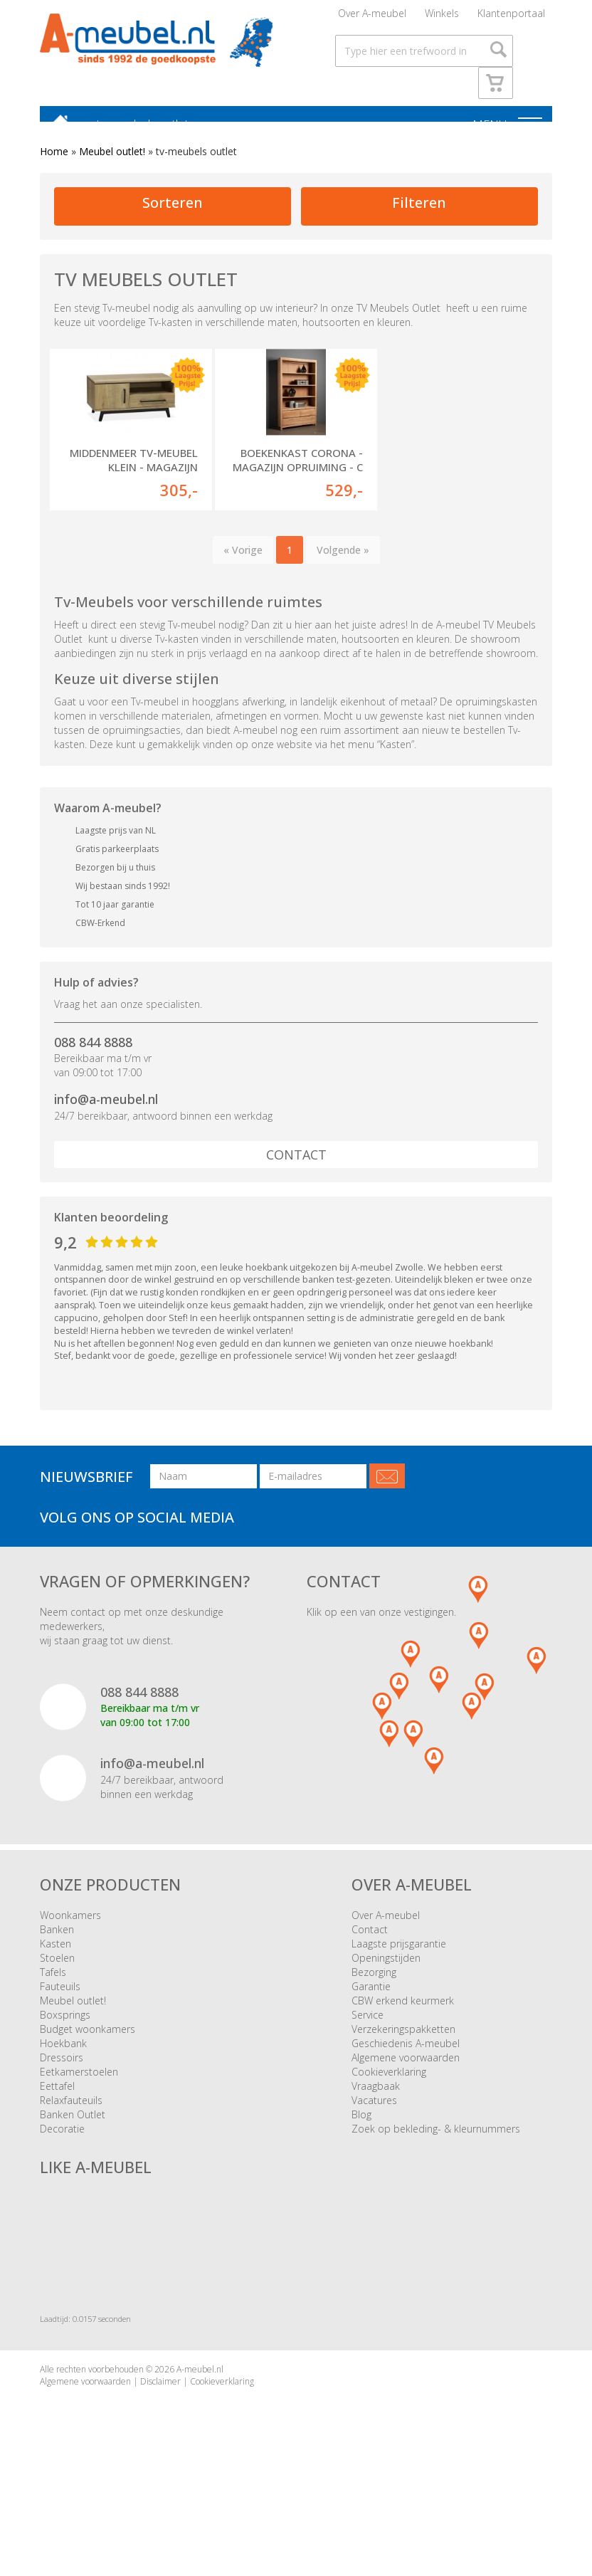 The width and height of the screenshot is (592, 2576). I want to click on Banken, so click(57, 1971).